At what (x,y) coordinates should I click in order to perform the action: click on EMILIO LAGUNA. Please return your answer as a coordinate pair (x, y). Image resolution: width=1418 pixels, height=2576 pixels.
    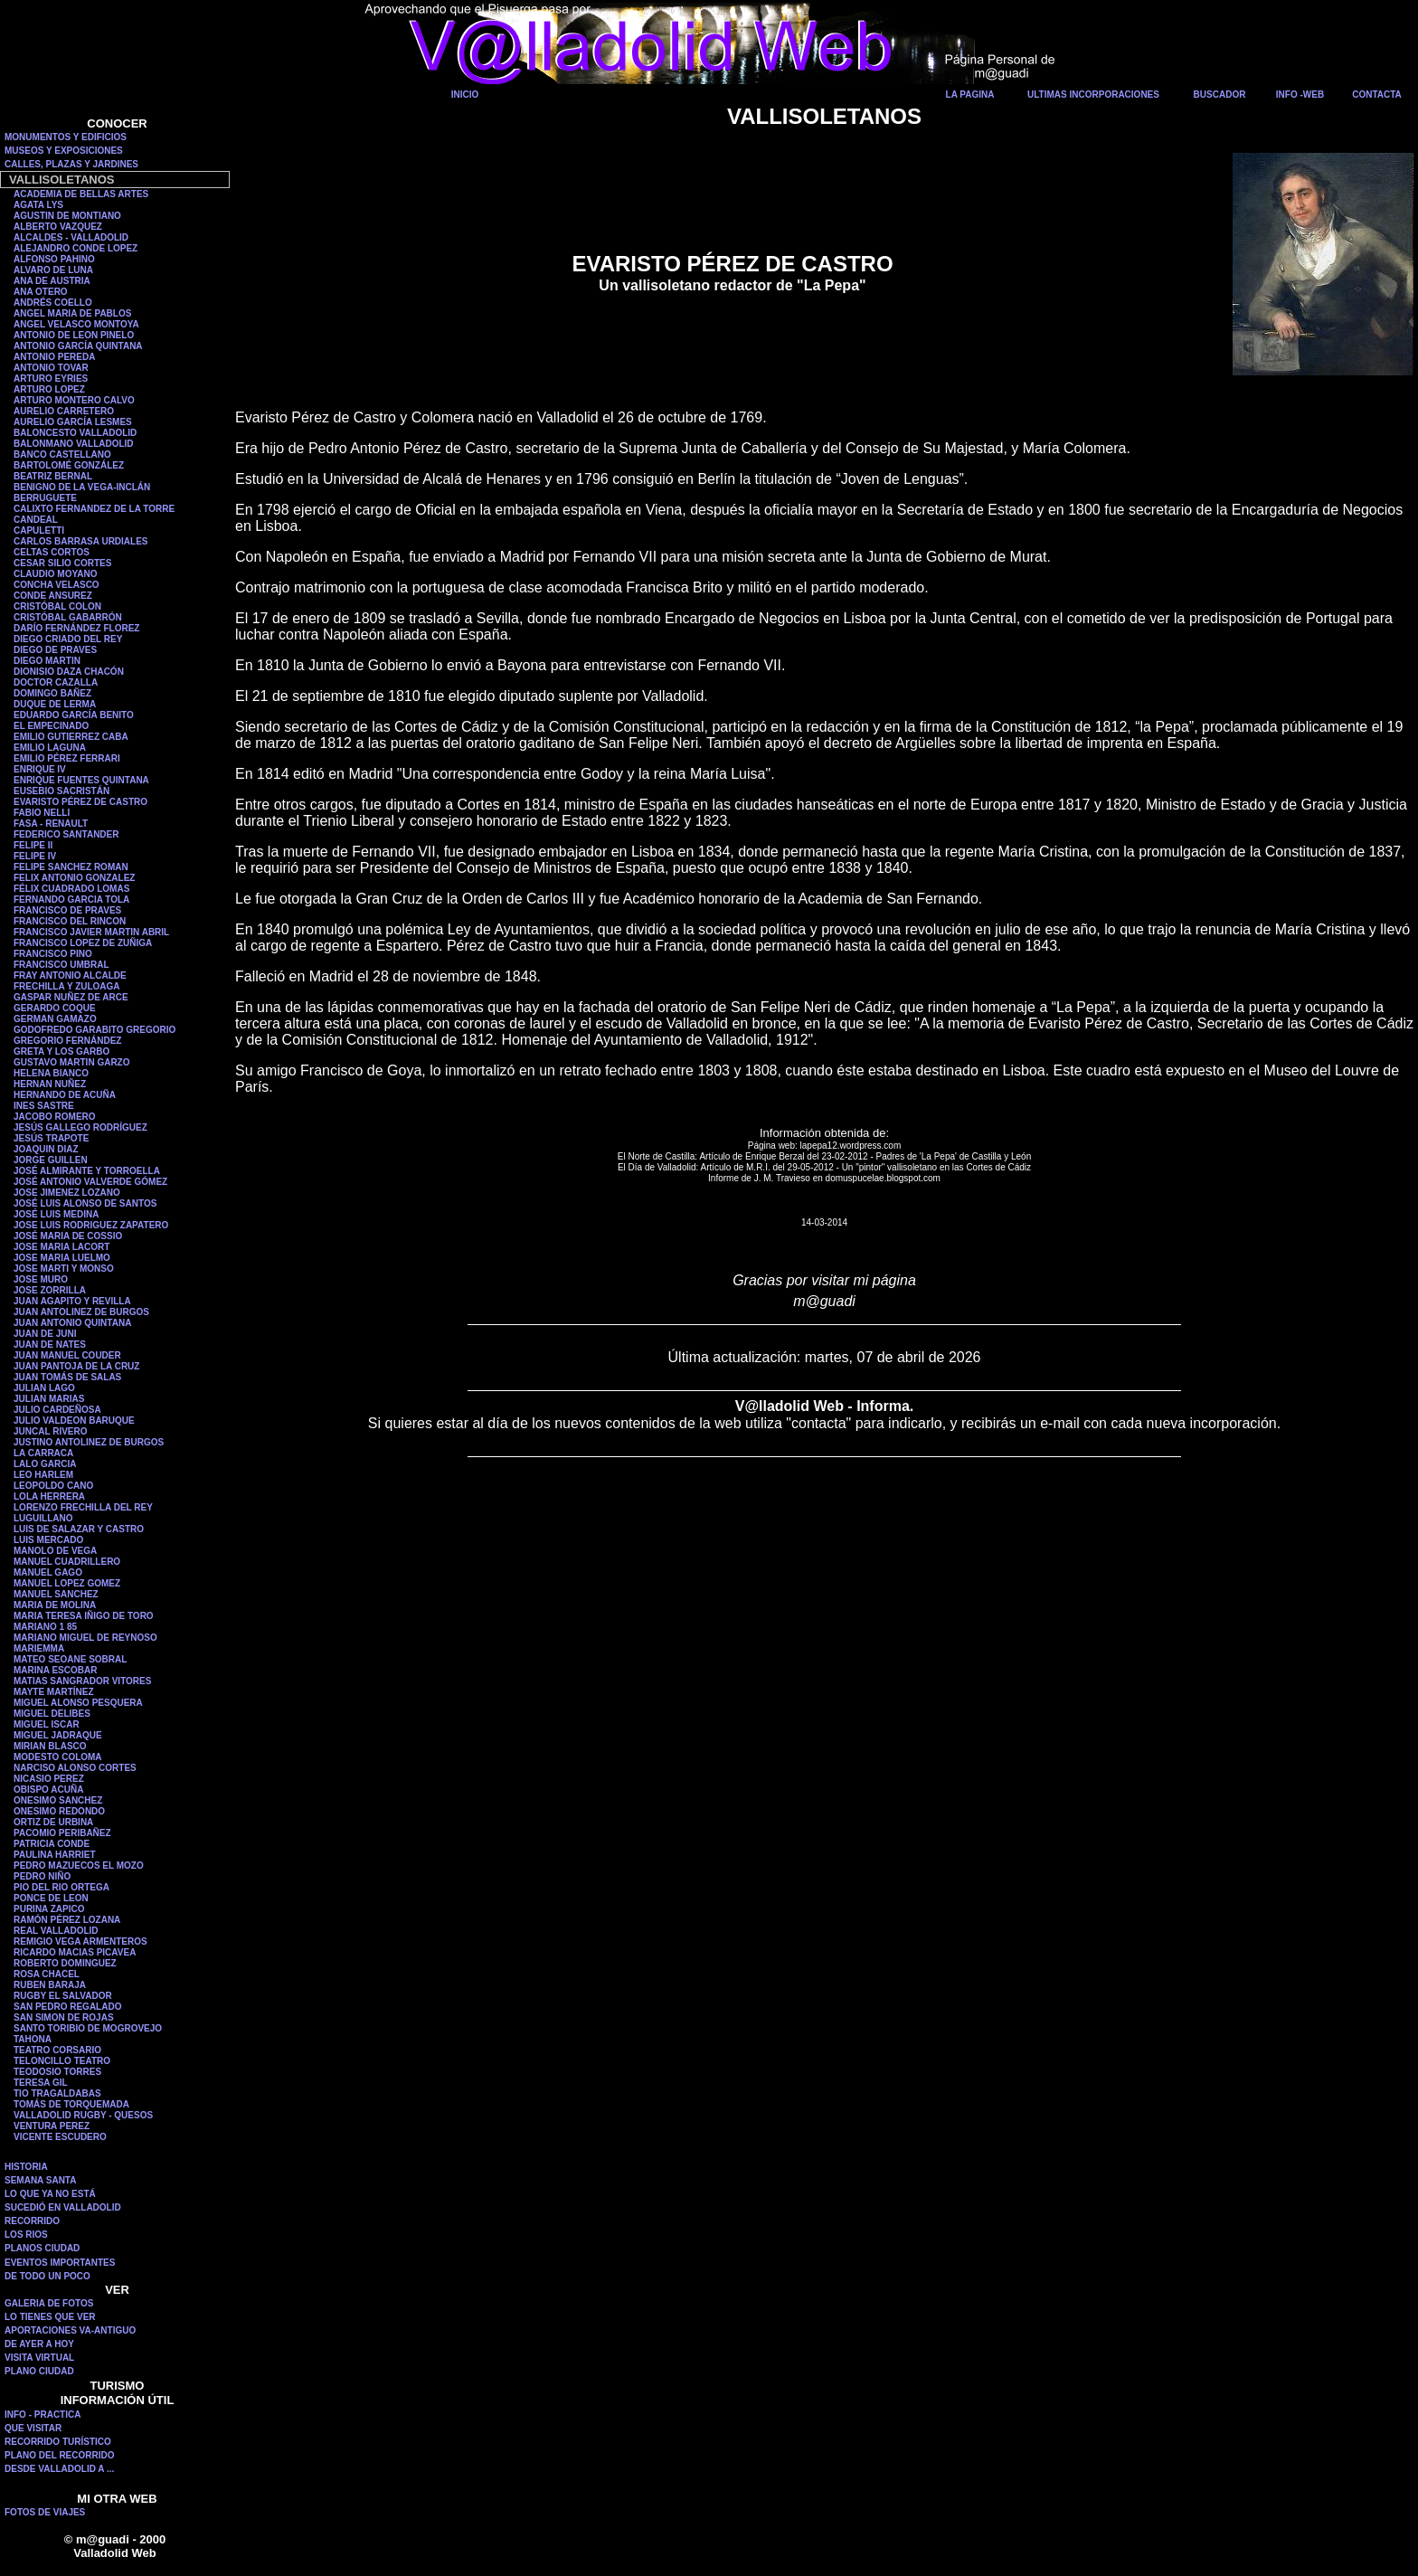
    Looking at the image, I should click on (50, 748).